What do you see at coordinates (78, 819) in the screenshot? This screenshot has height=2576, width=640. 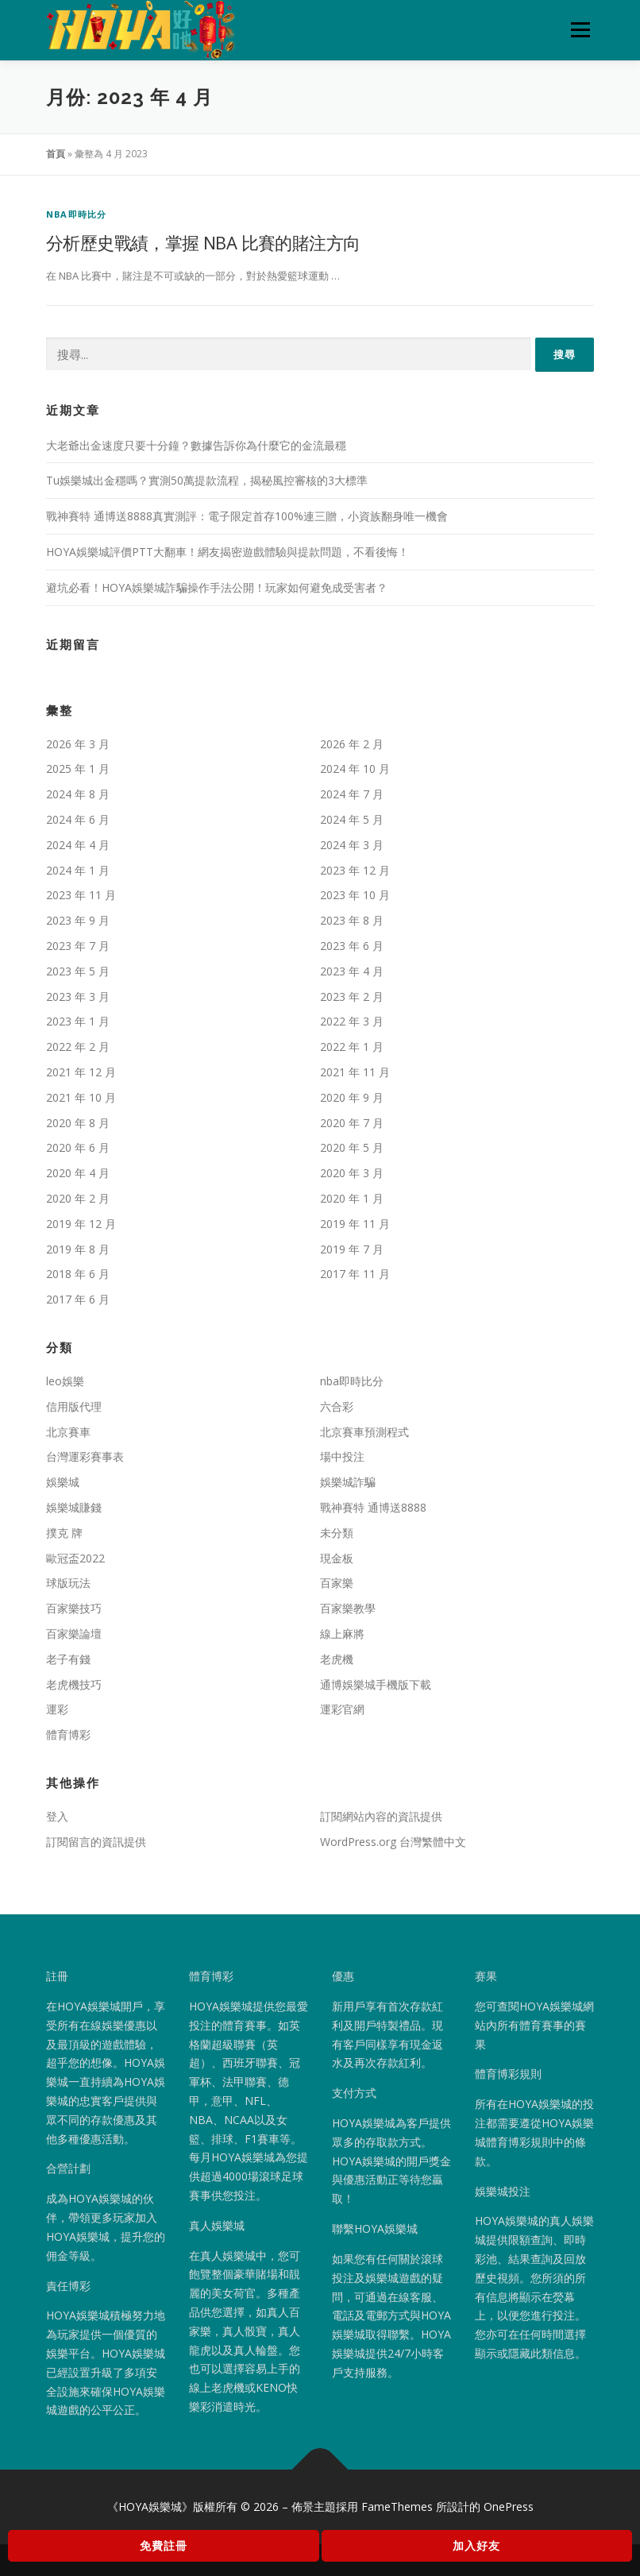 I see `2024 年 6 月` at bounding box center [78, 819].